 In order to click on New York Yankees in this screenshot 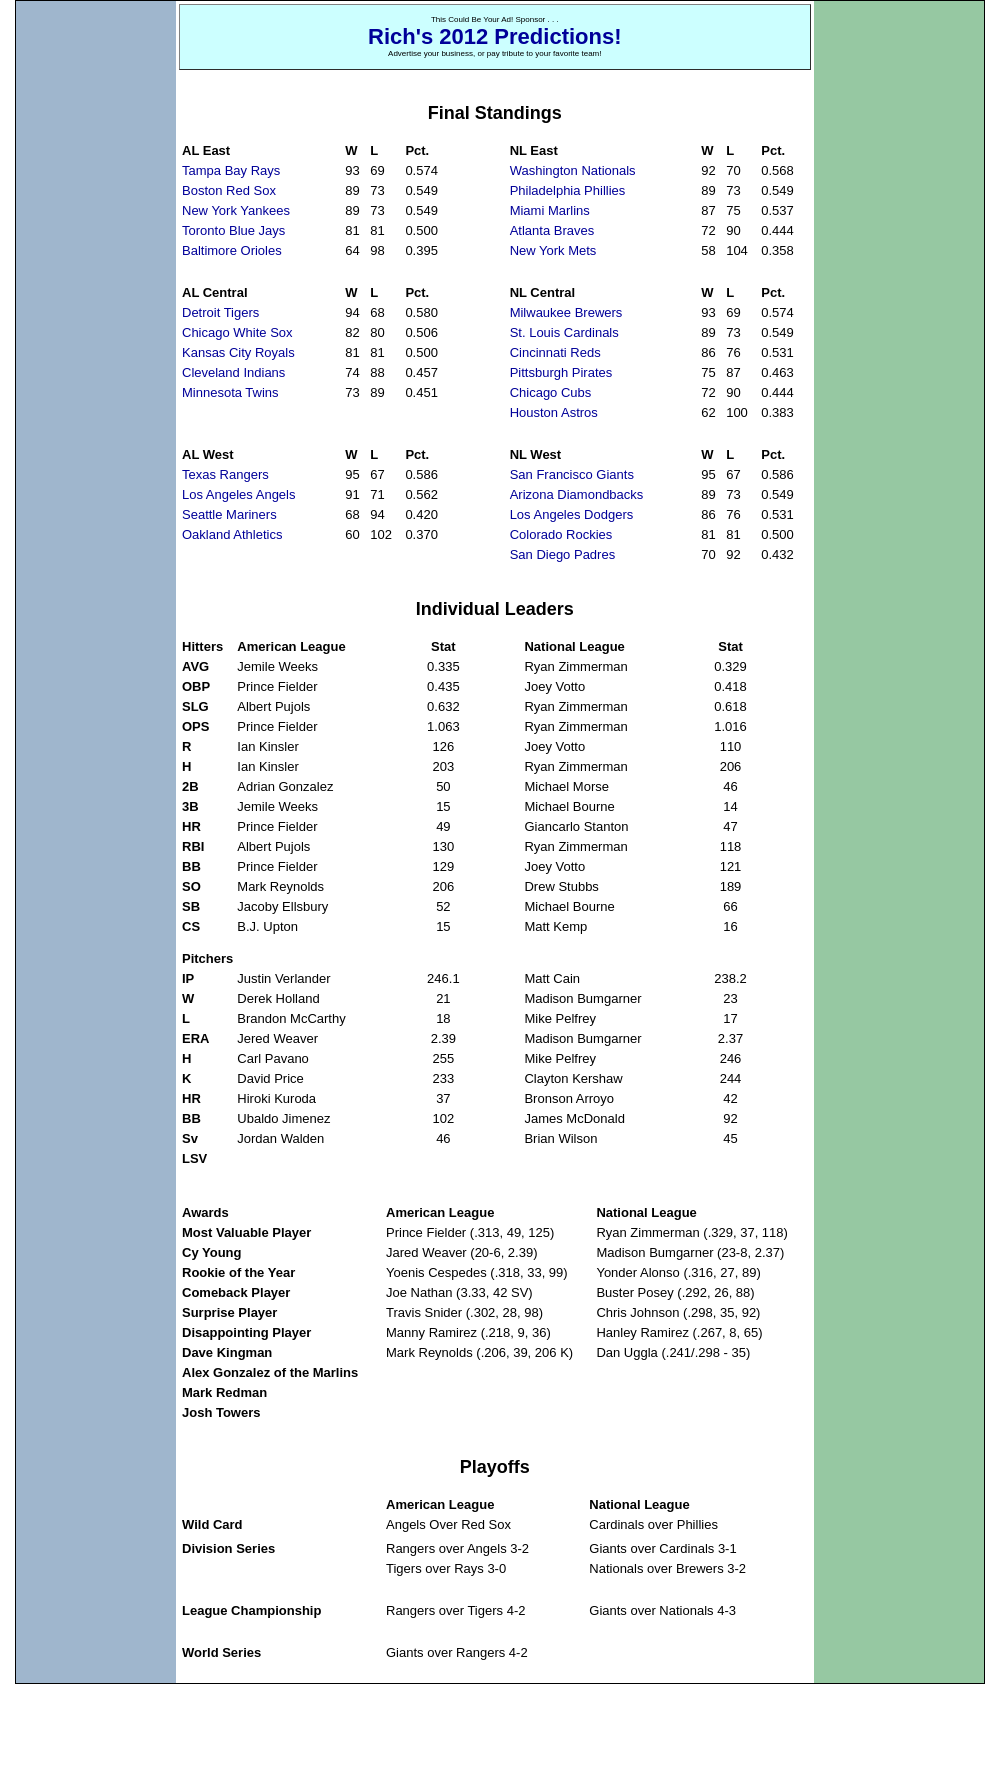, I will do `click(236, 210)`.